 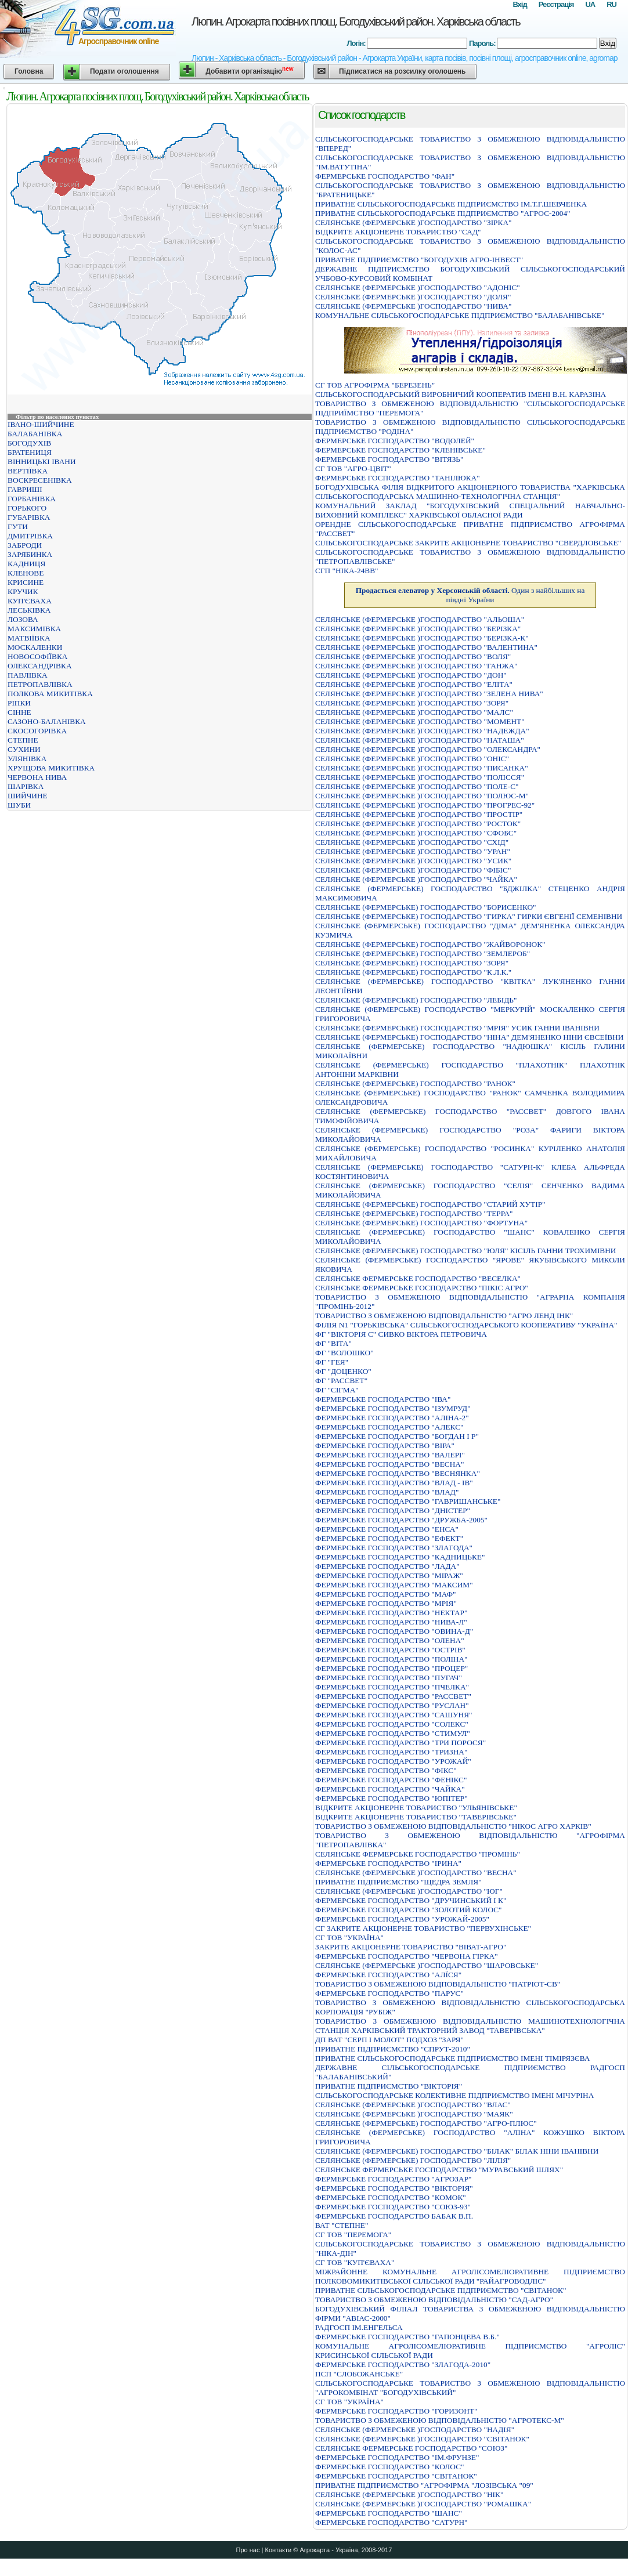 What do you see at coordinates (417, 1854) in the screenshot?
I see `СЕЛЯНСЬКЕ ФЕРМЕРСЬКЕ ГОСПОДАРСТВО "ПРОМIНЬ"` at bounding box center [417, 1854].